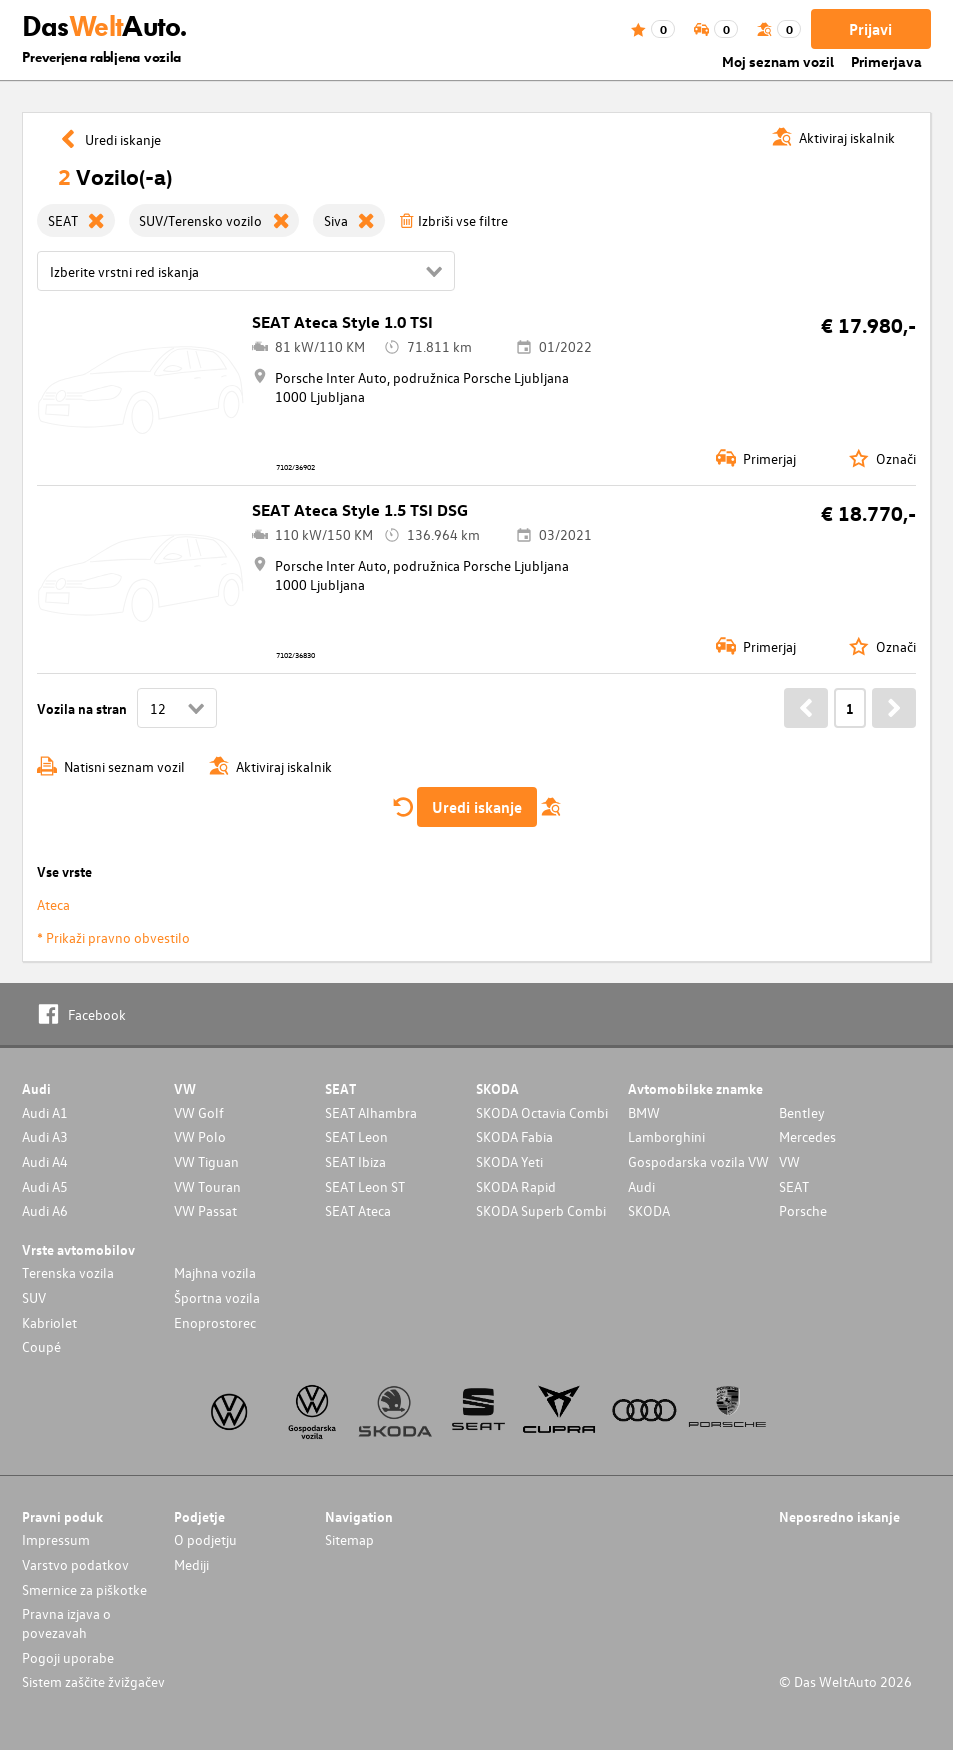  I want to click on Audi A4, so click(45, 1161).